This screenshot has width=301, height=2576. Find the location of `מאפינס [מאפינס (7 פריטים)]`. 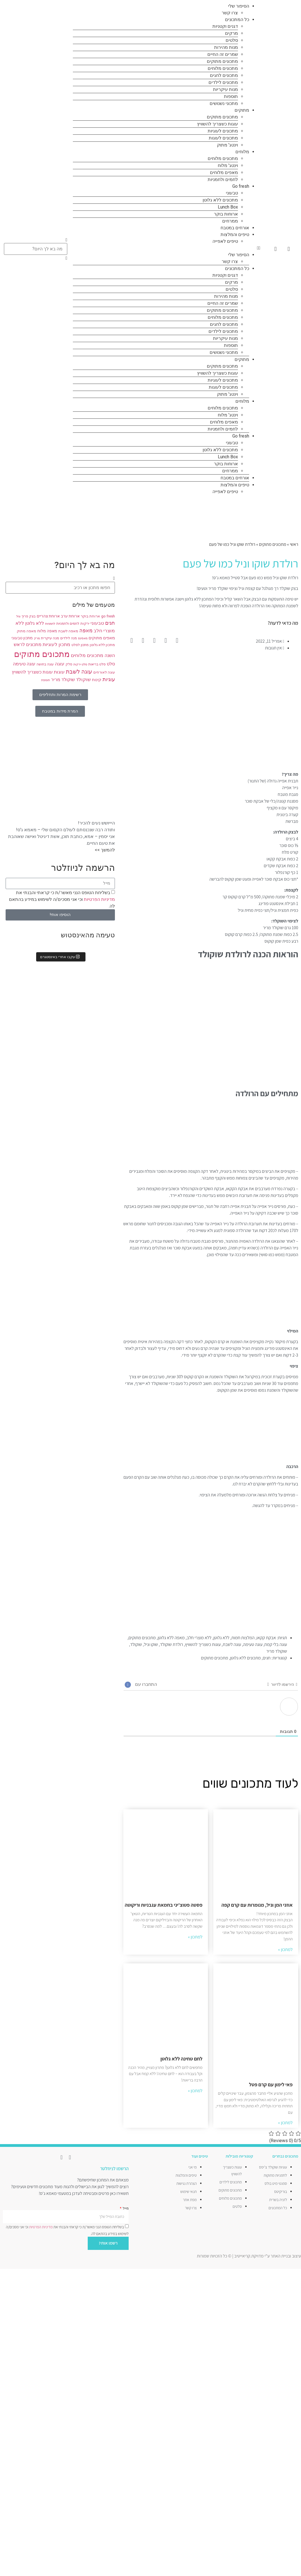

מאפינס [מאפינס (7 פריטים)] is located at coordinates (82, 638).